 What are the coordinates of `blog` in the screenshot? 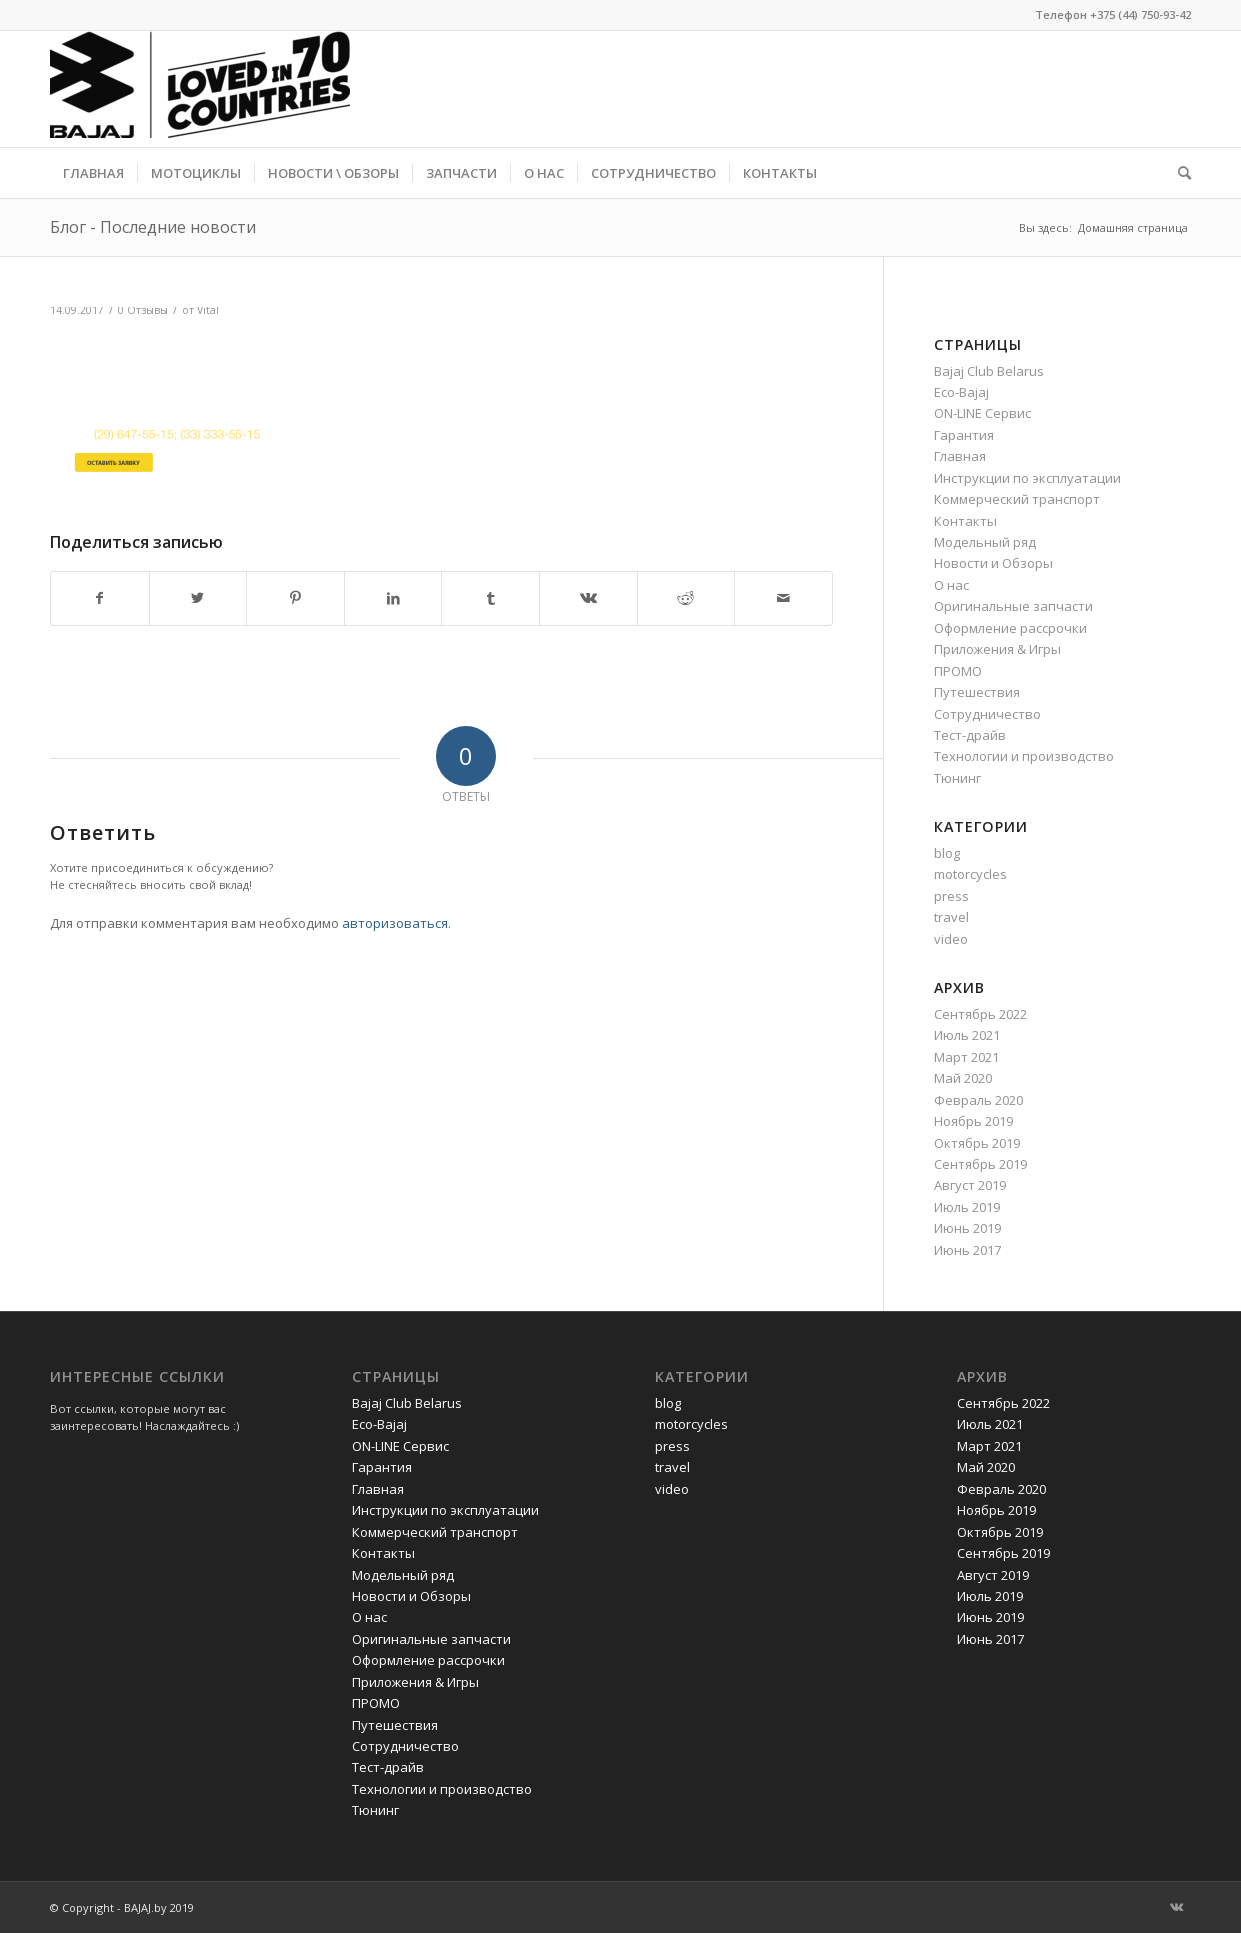 It's located at (947, 853).